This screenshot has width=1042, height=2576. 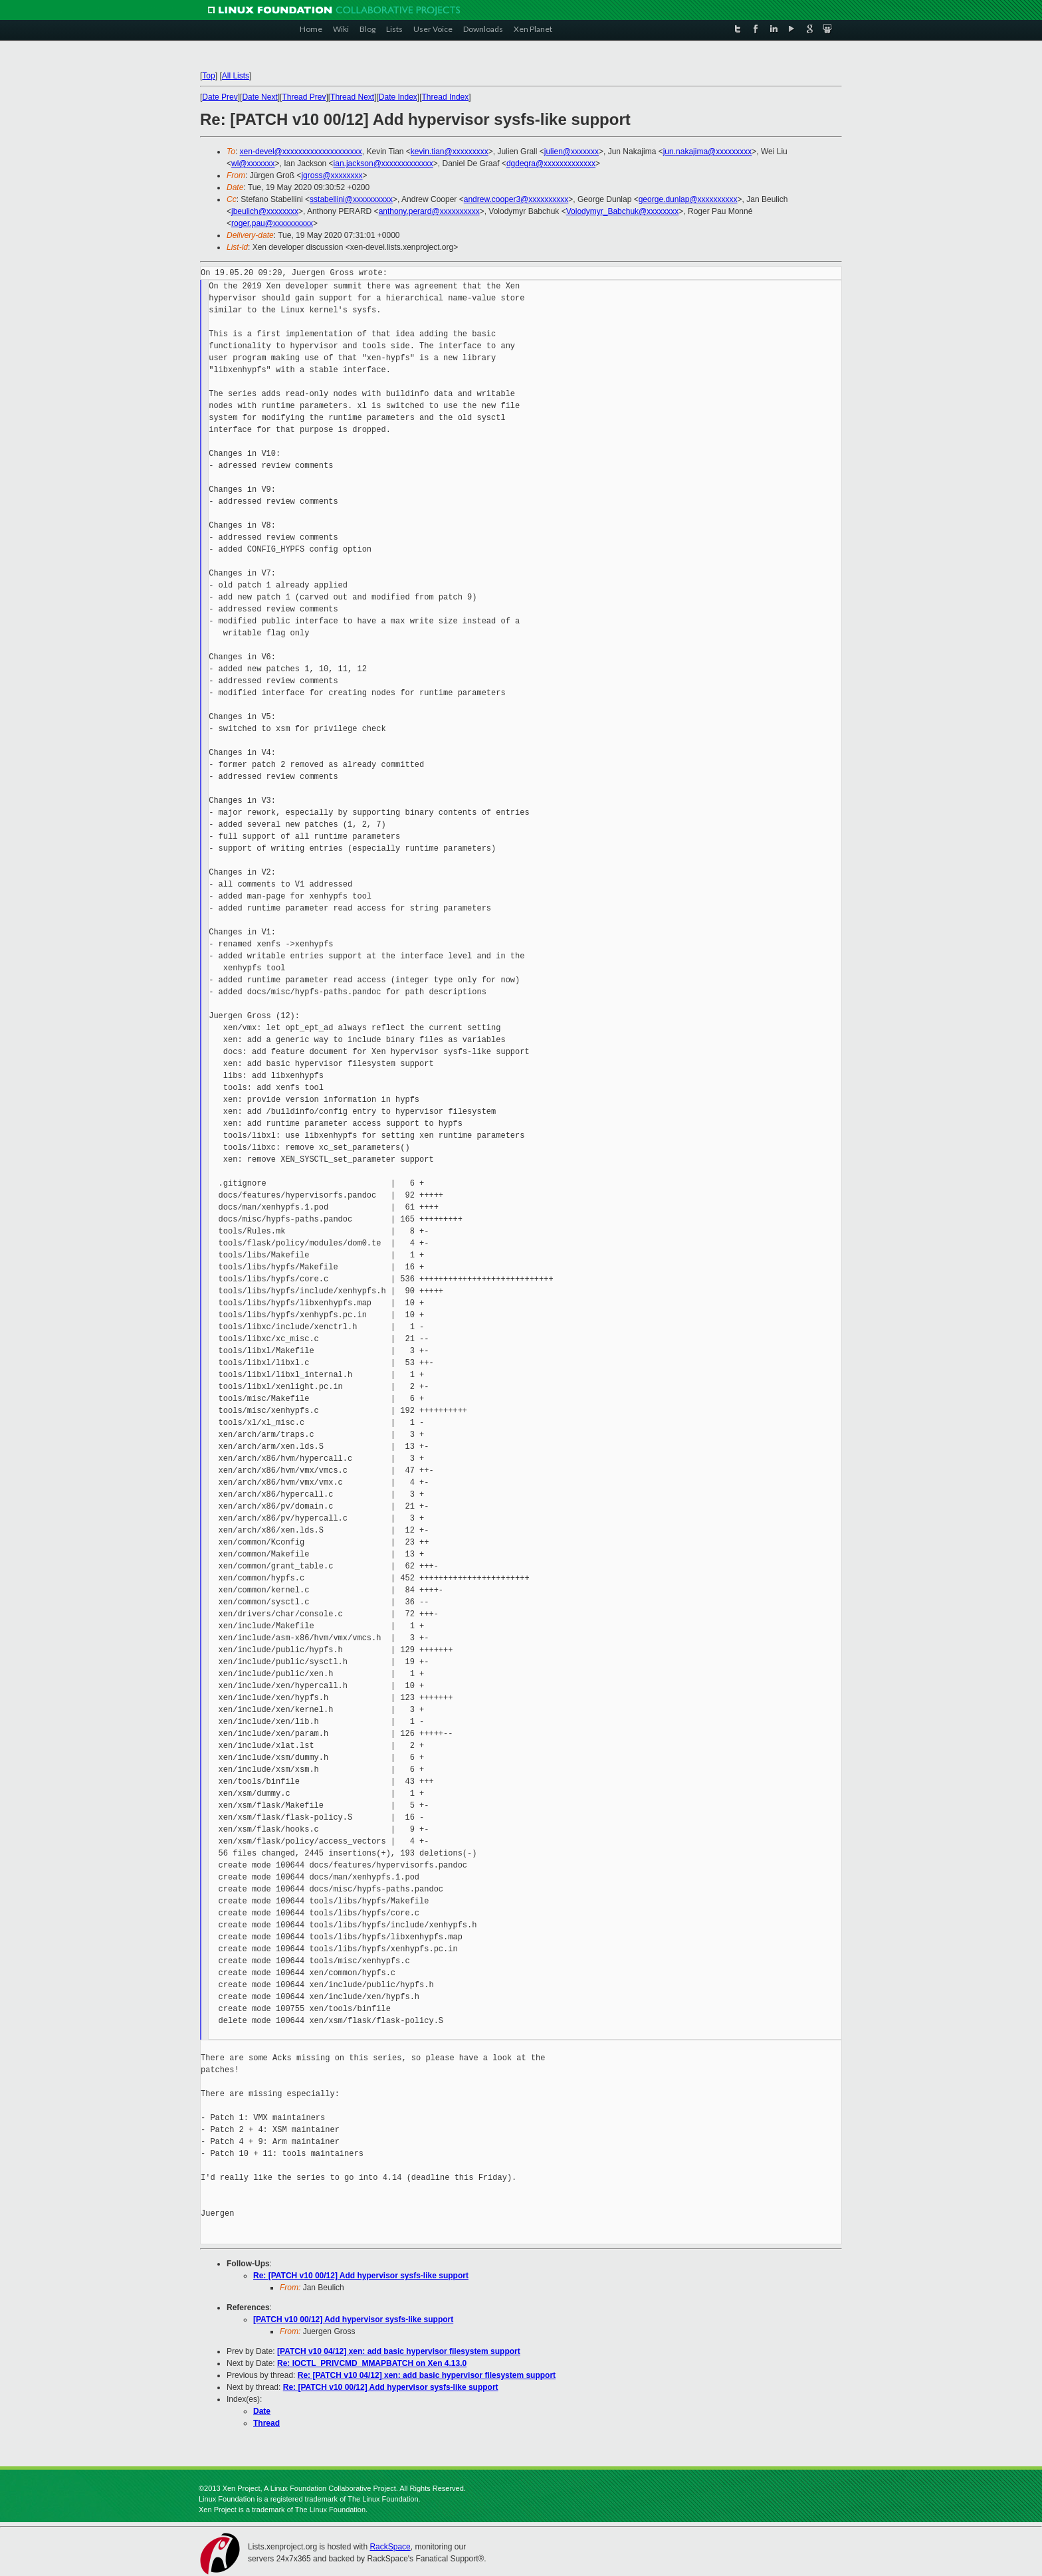 I want to click on jgross@xxxxxxxx, so click(x=331, y=175).